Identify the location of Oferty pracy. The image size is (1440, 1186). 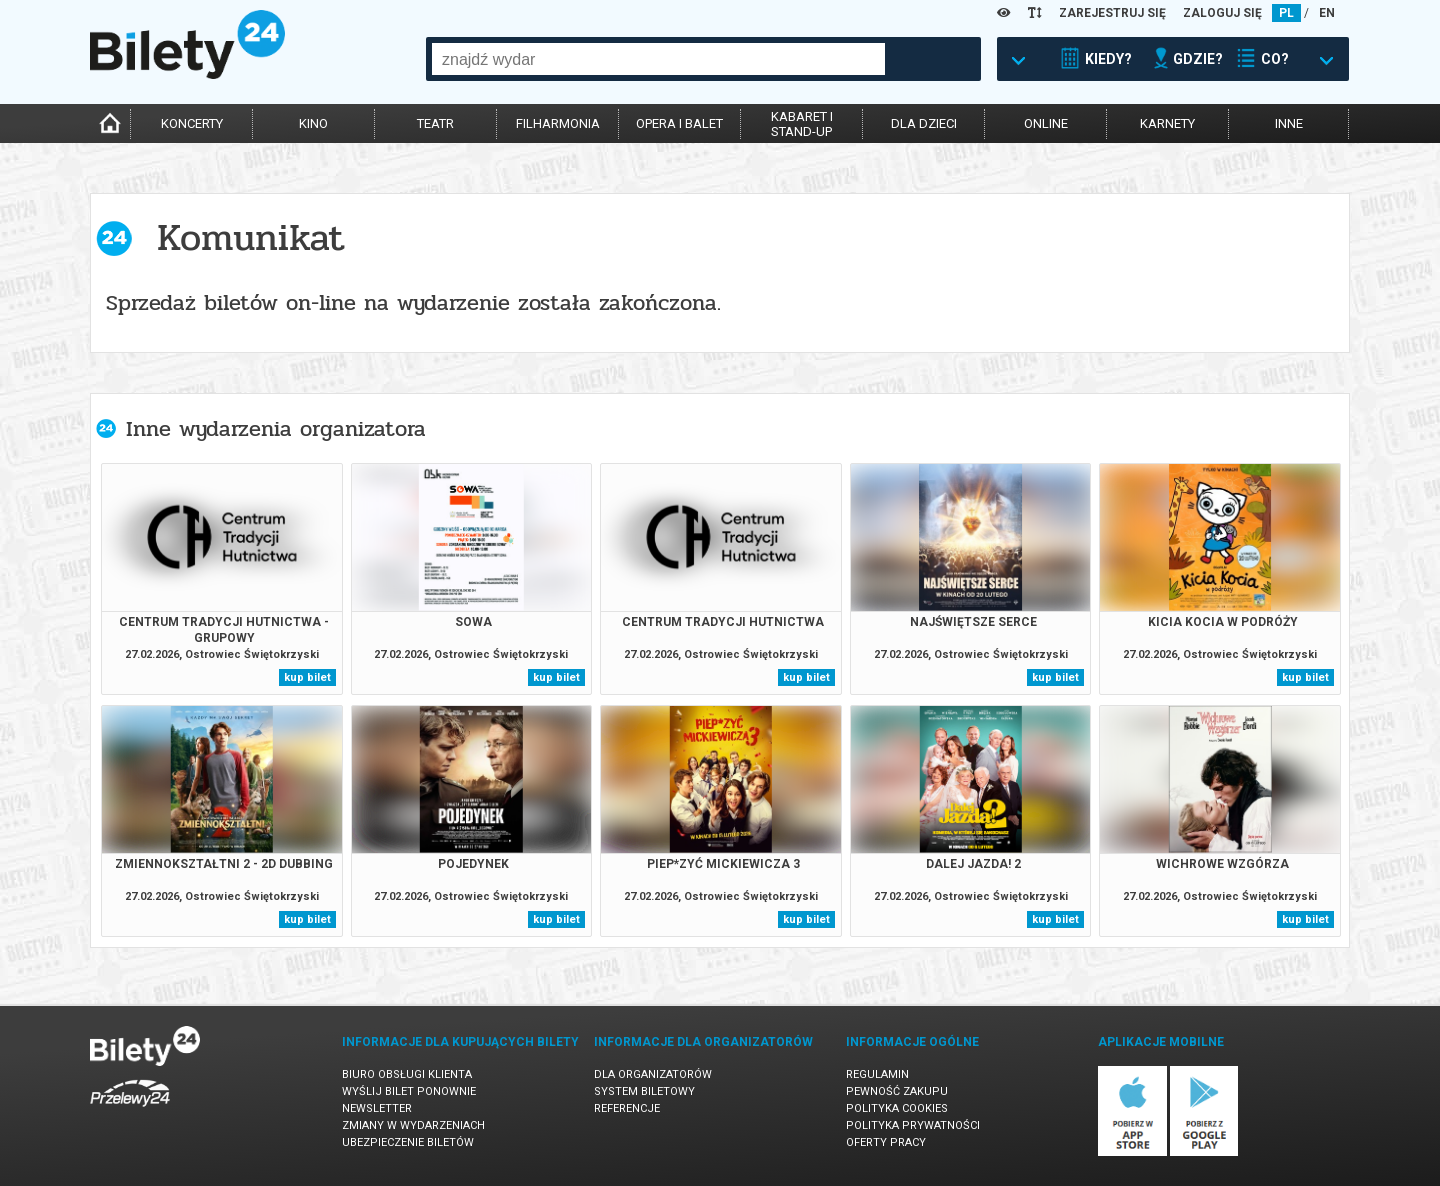
(886, 1142).